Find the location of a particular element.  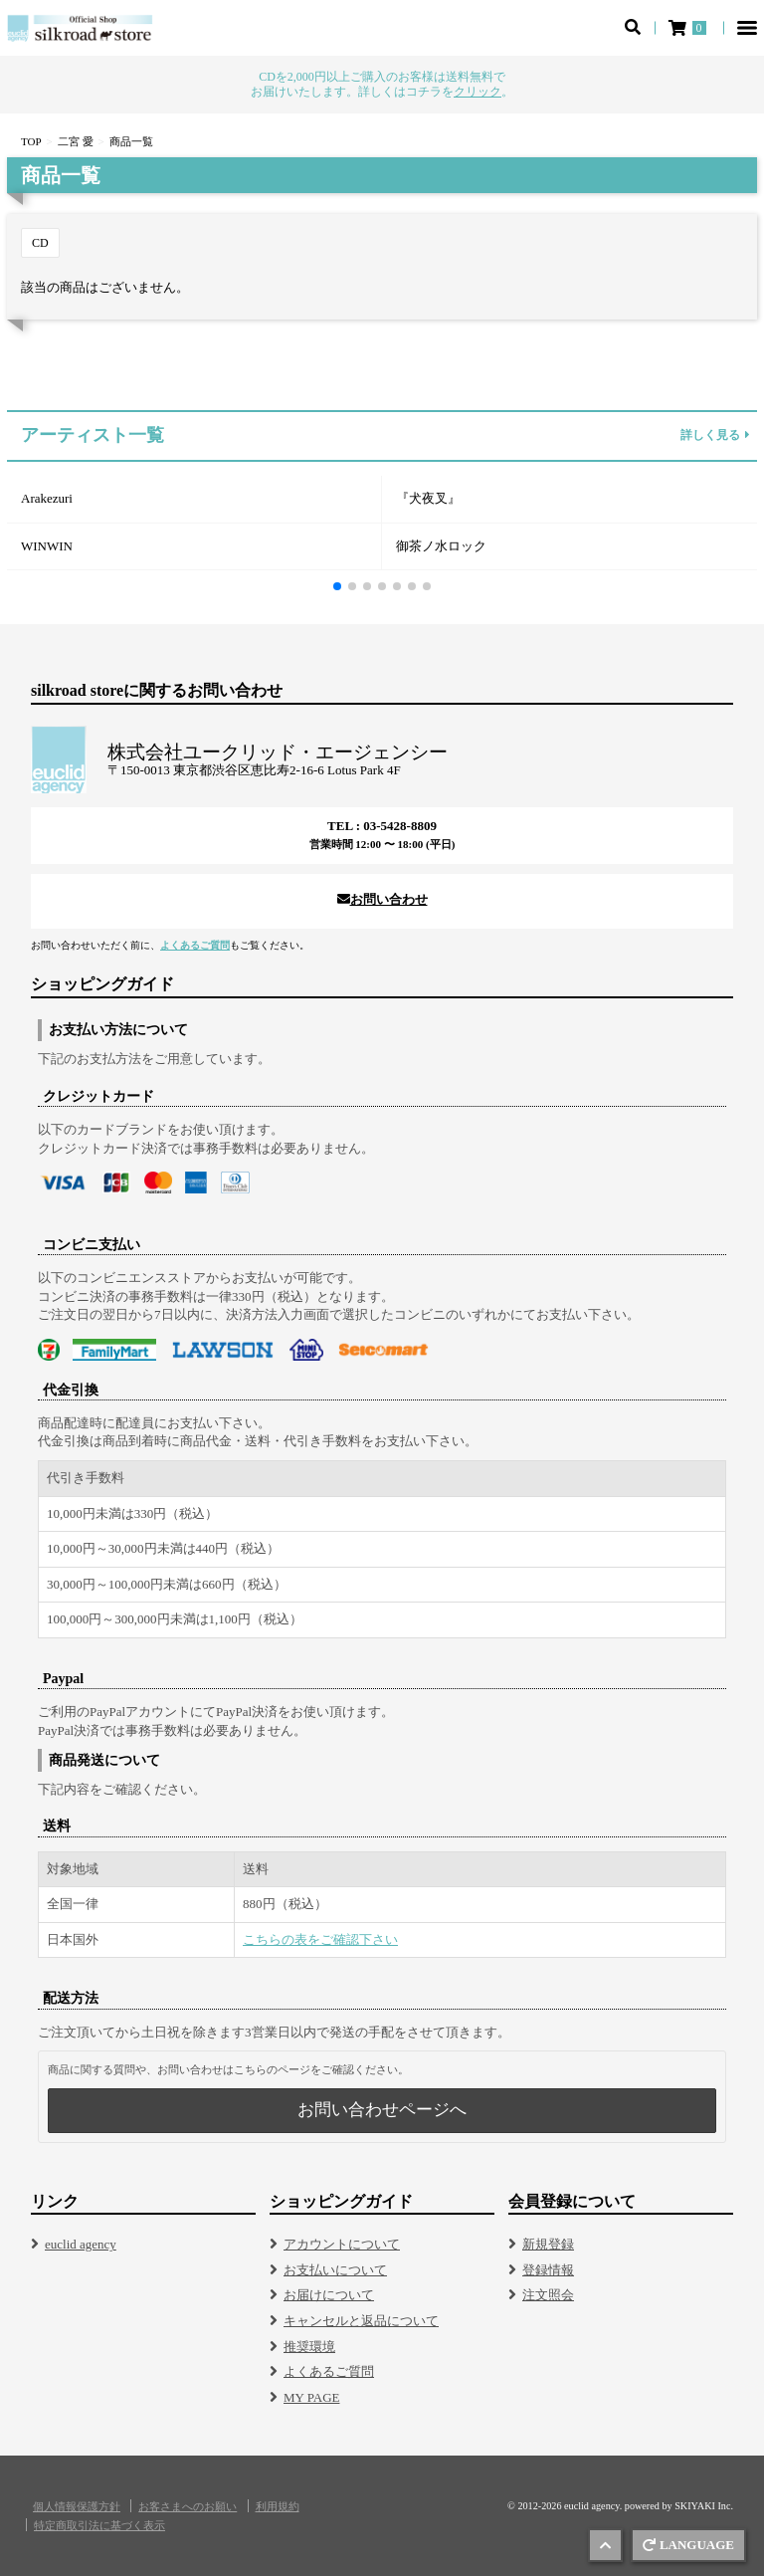

クリック is located at coordinates (477, 92).